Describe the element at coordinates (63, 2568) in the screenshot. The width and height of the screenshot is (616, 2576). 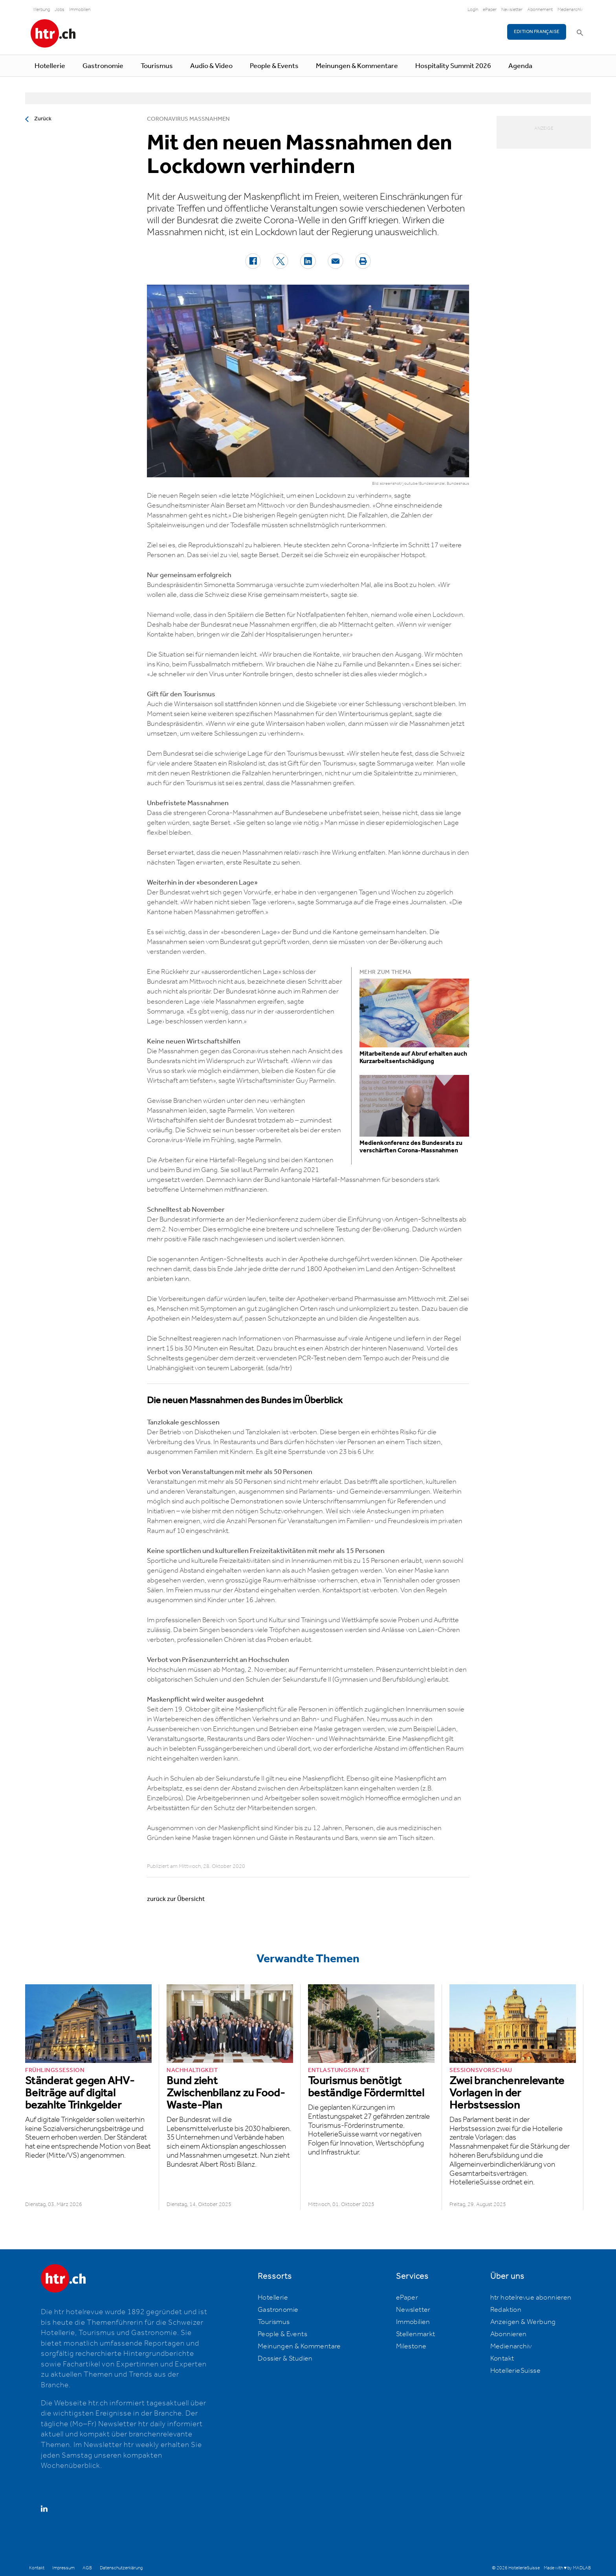
I see `Impressum` at that location.